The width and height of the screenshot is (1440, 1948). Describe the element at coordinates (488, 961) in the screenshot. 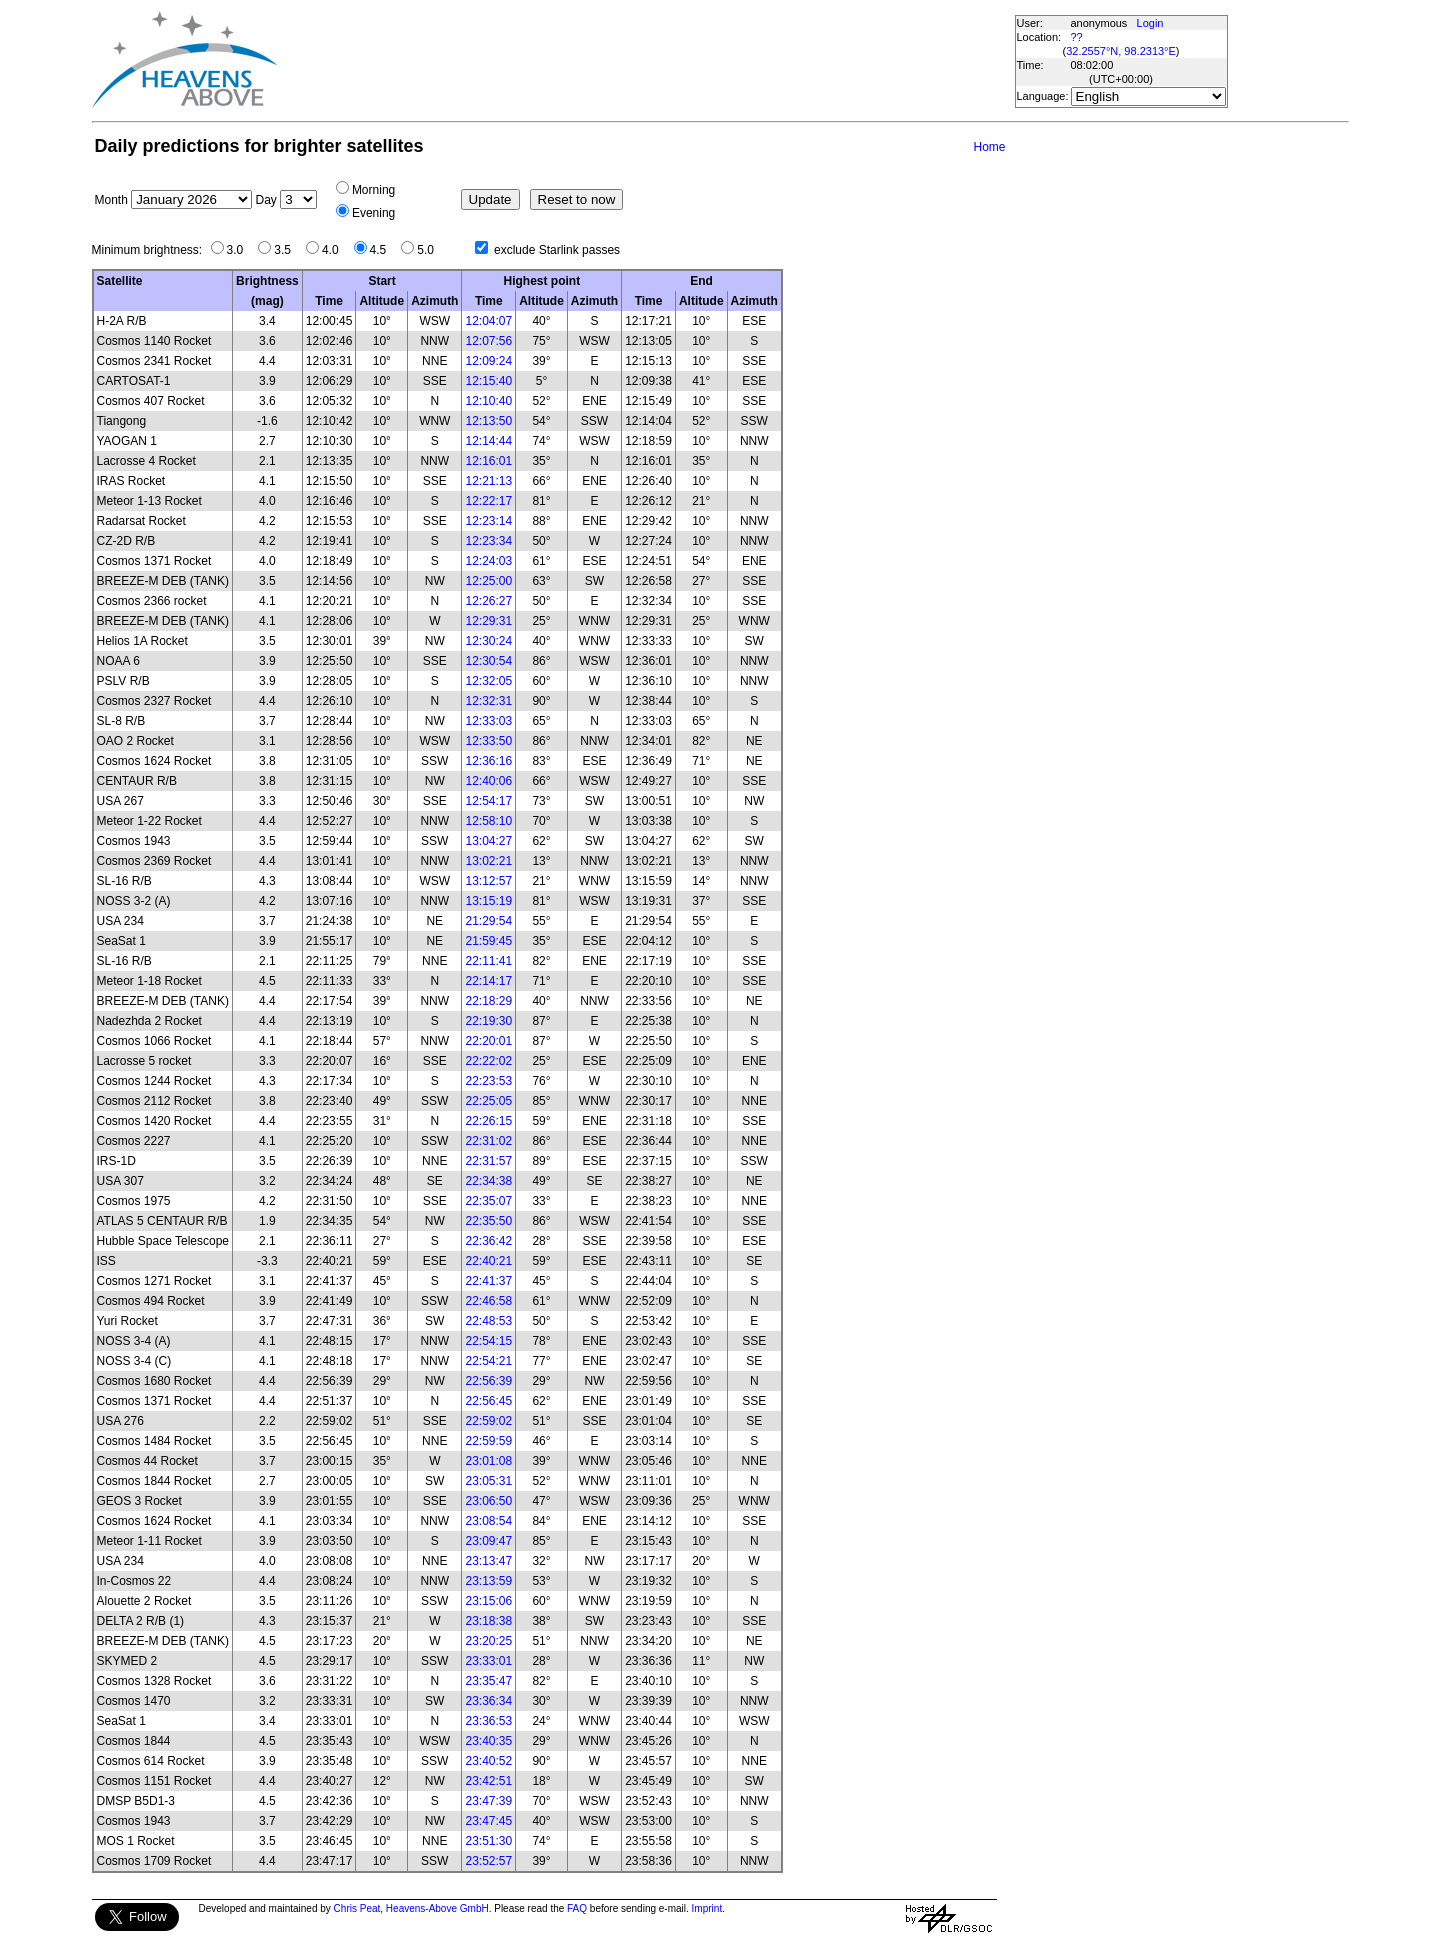

I see `22:11:41` at that location.